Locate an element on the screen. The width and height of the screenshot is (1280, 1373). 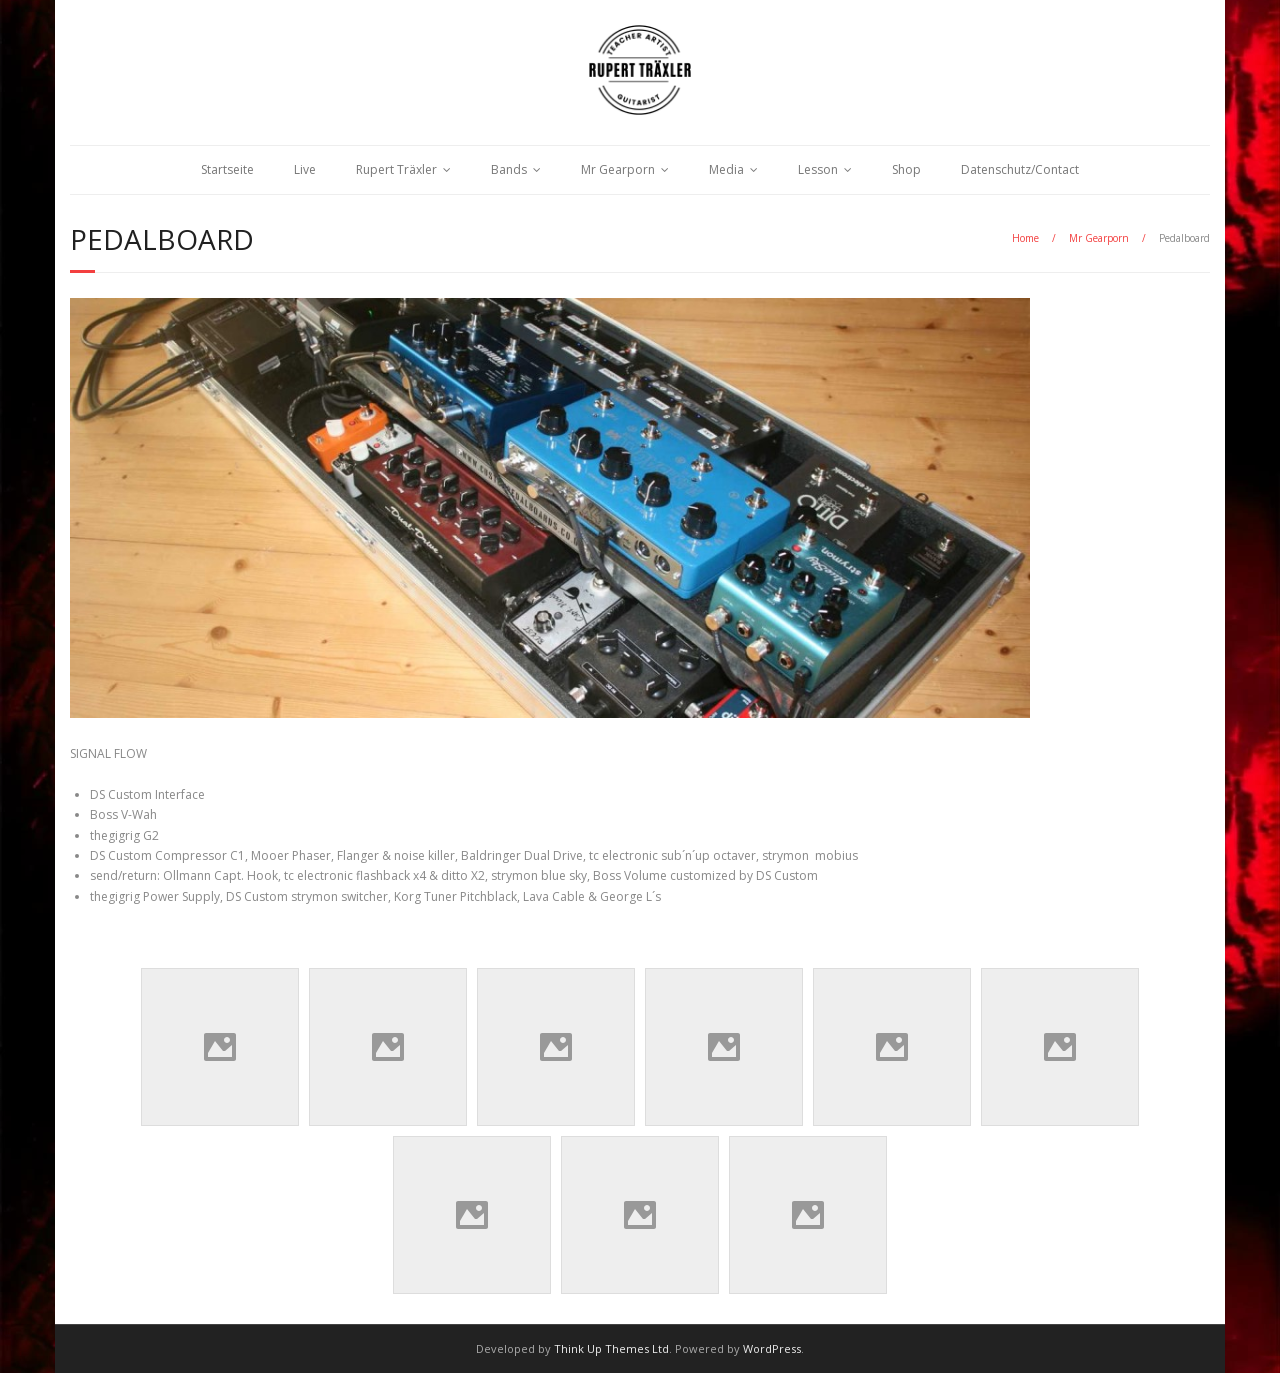
Mr Gearporn is located at coordinates (618, 169).